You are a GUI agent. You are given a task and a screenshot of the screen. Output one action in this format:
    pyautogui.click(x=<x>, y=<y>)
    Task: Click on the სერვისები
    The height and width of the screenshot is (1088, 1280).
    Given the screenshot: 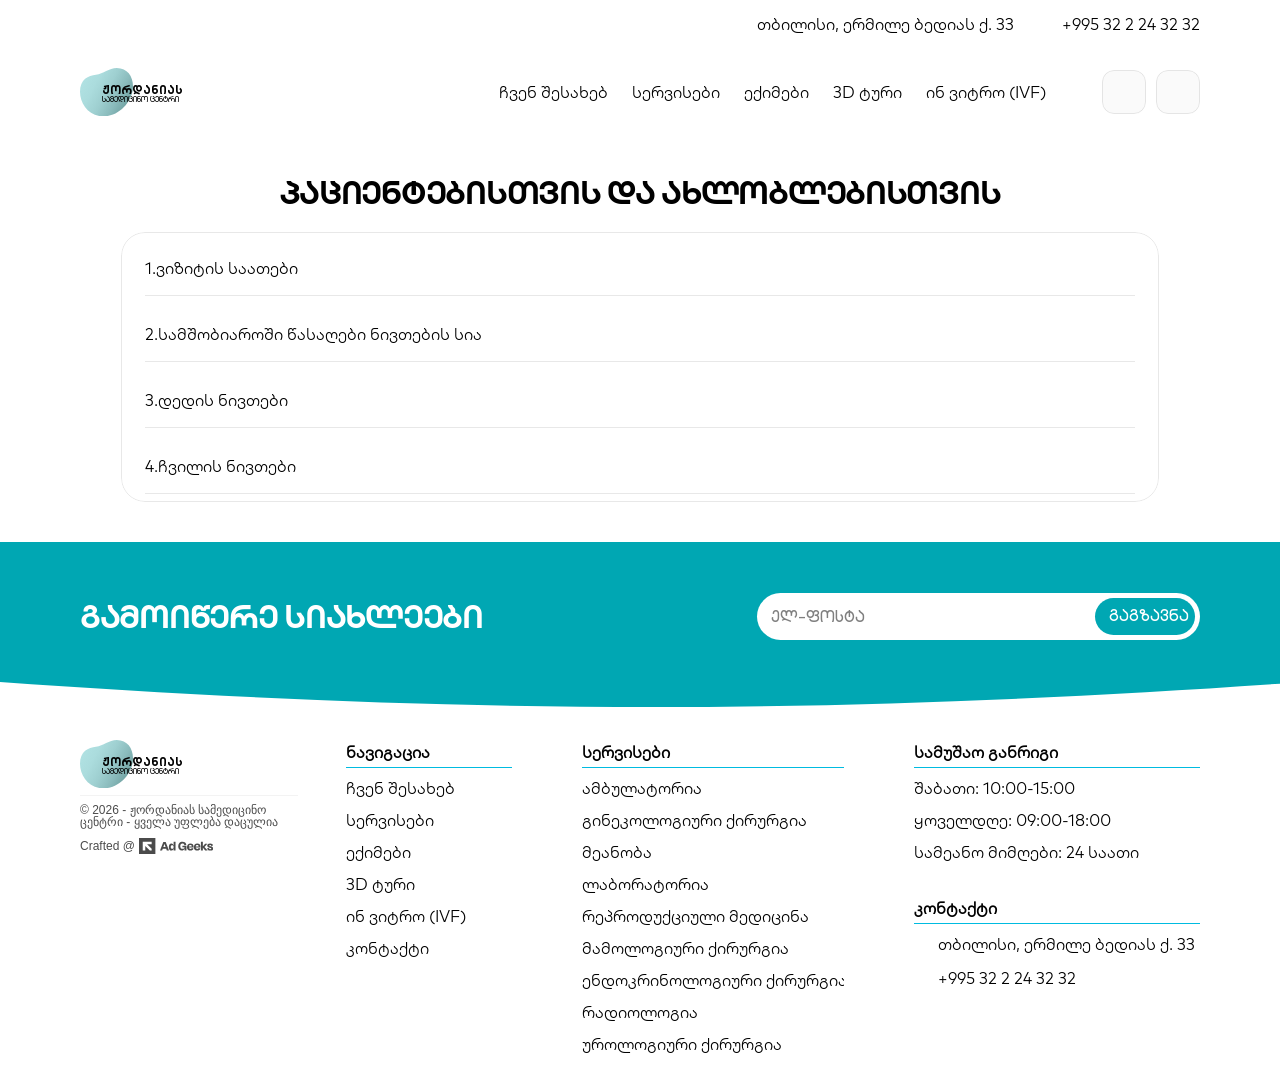 What is the action you would take?
    pyautogui.click(x=390, y=820)
    